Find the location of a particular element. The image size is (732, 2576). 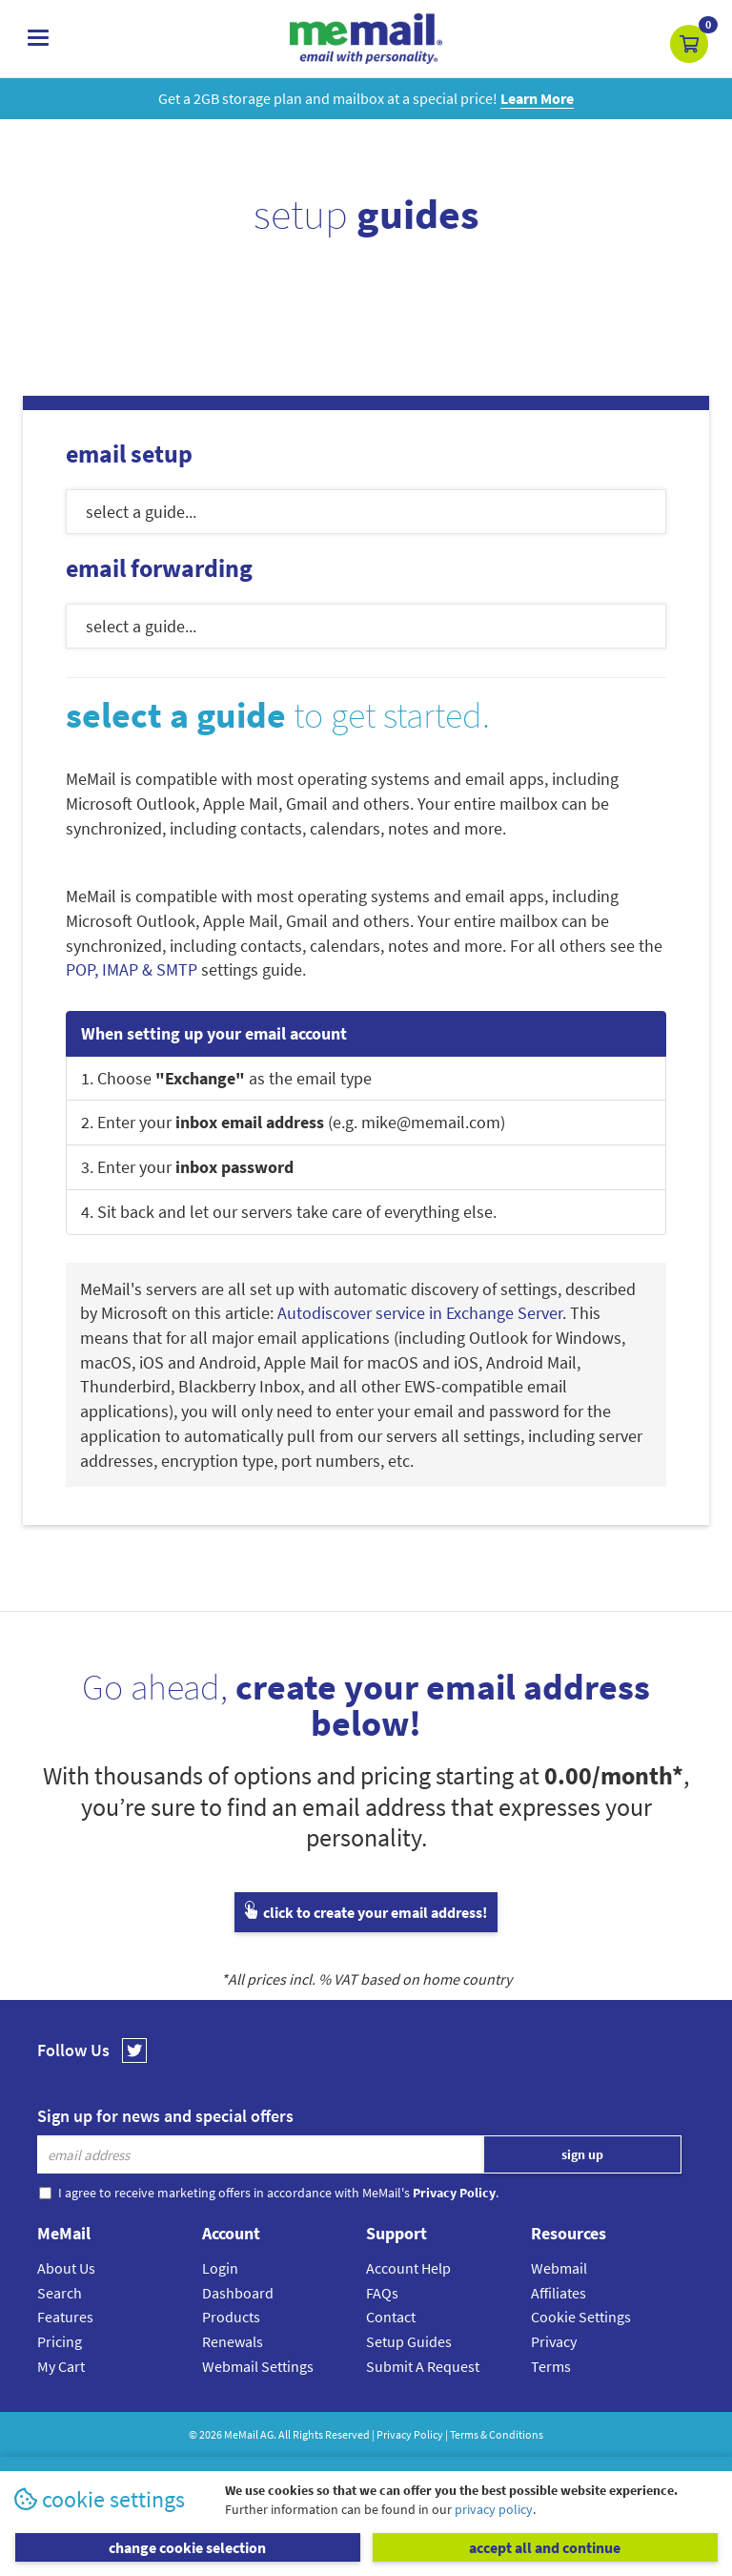

FAQs is located at coordinates (382, 2292).